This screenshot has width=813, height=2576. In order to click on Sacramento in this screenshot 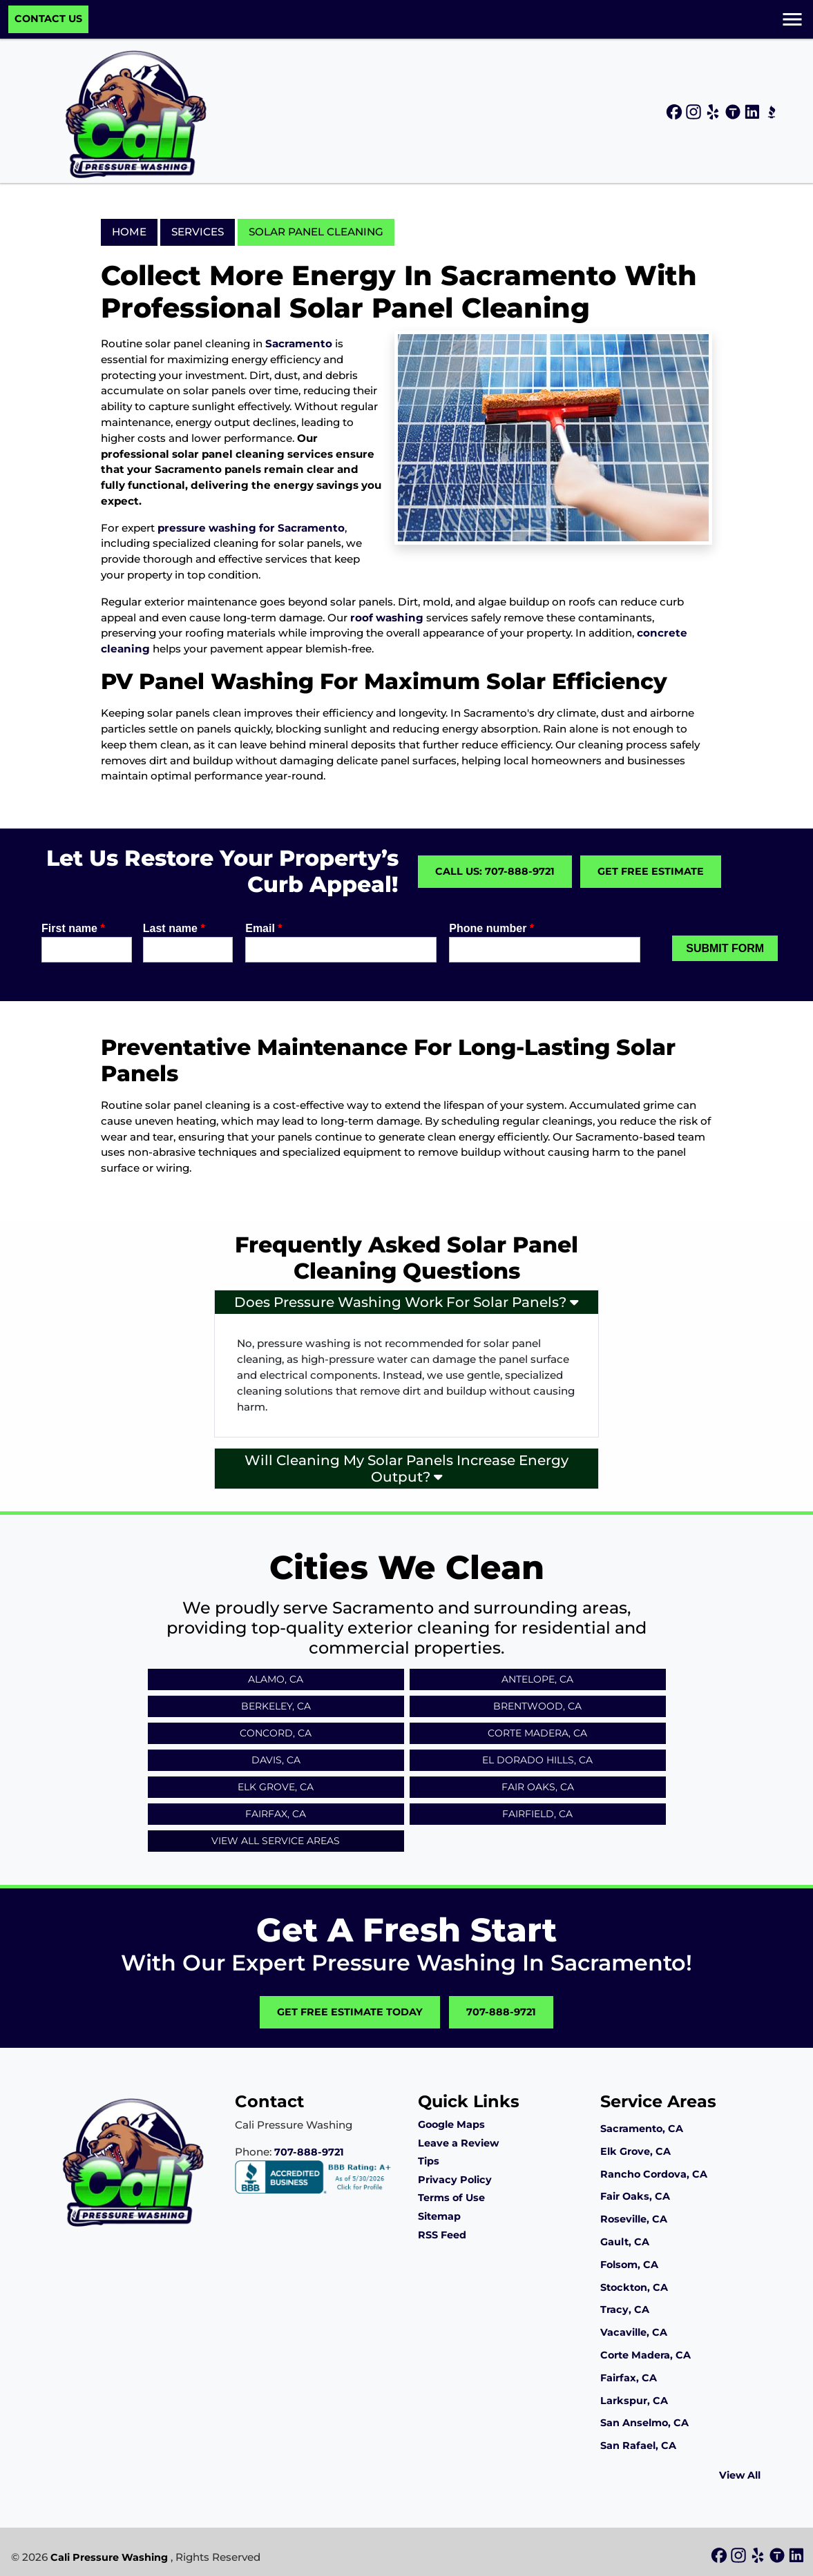, I will do `click(298, 343)`.